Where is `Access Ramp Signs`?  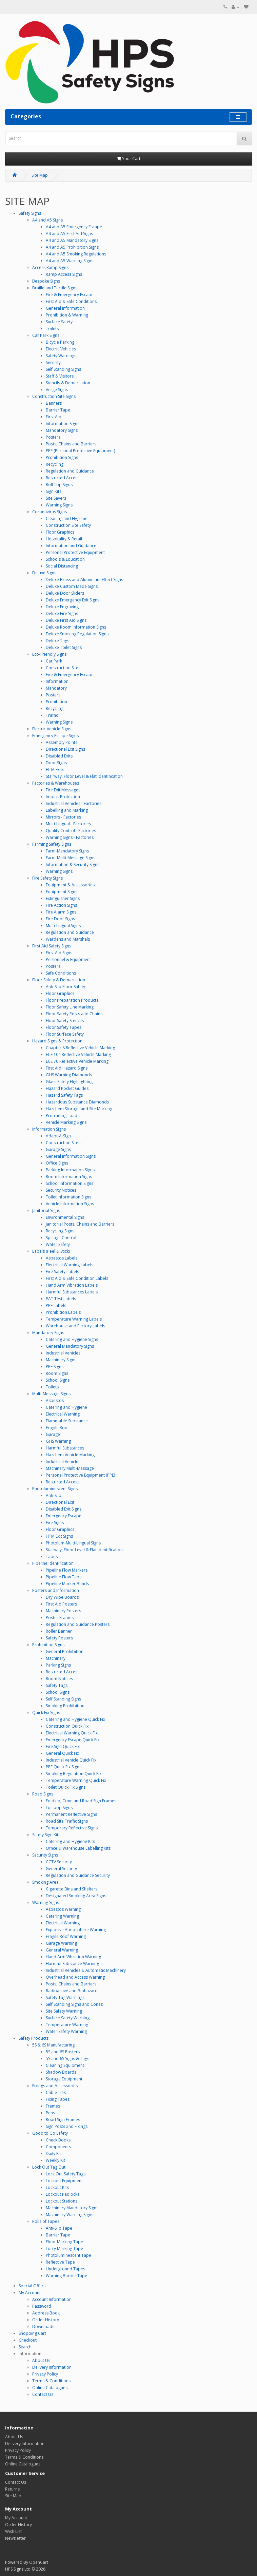 Access Ramp Signs is located at coordinates (50, 267).